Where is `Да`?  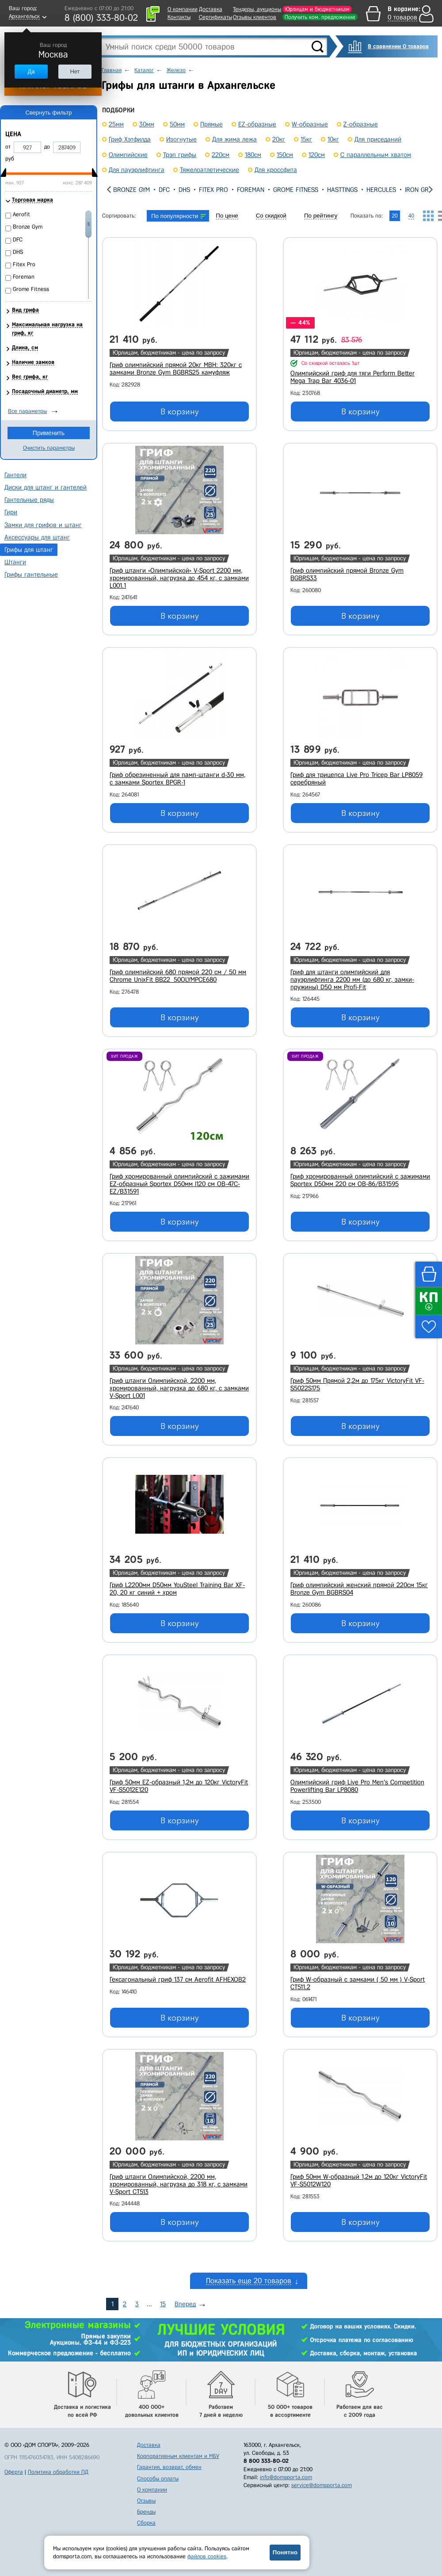 Да is located at coordinates (30, 71).